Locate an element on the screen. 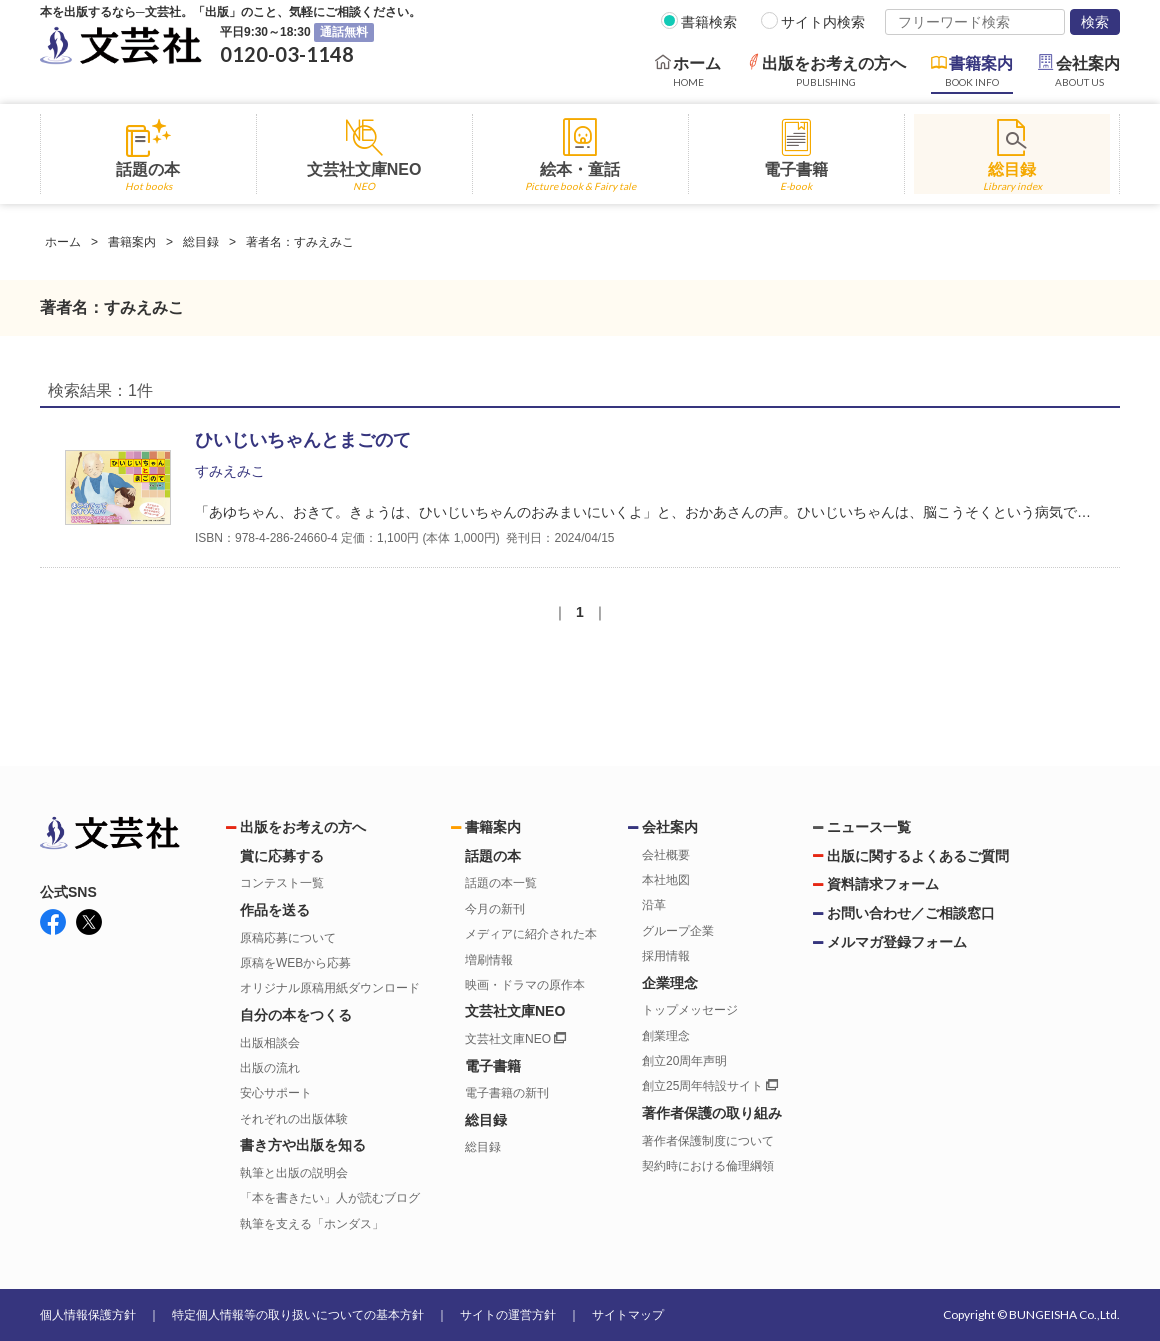 The height and width of the screenshot is (1341, 1160). 書籍案内 is located at coordinates (132, 242).